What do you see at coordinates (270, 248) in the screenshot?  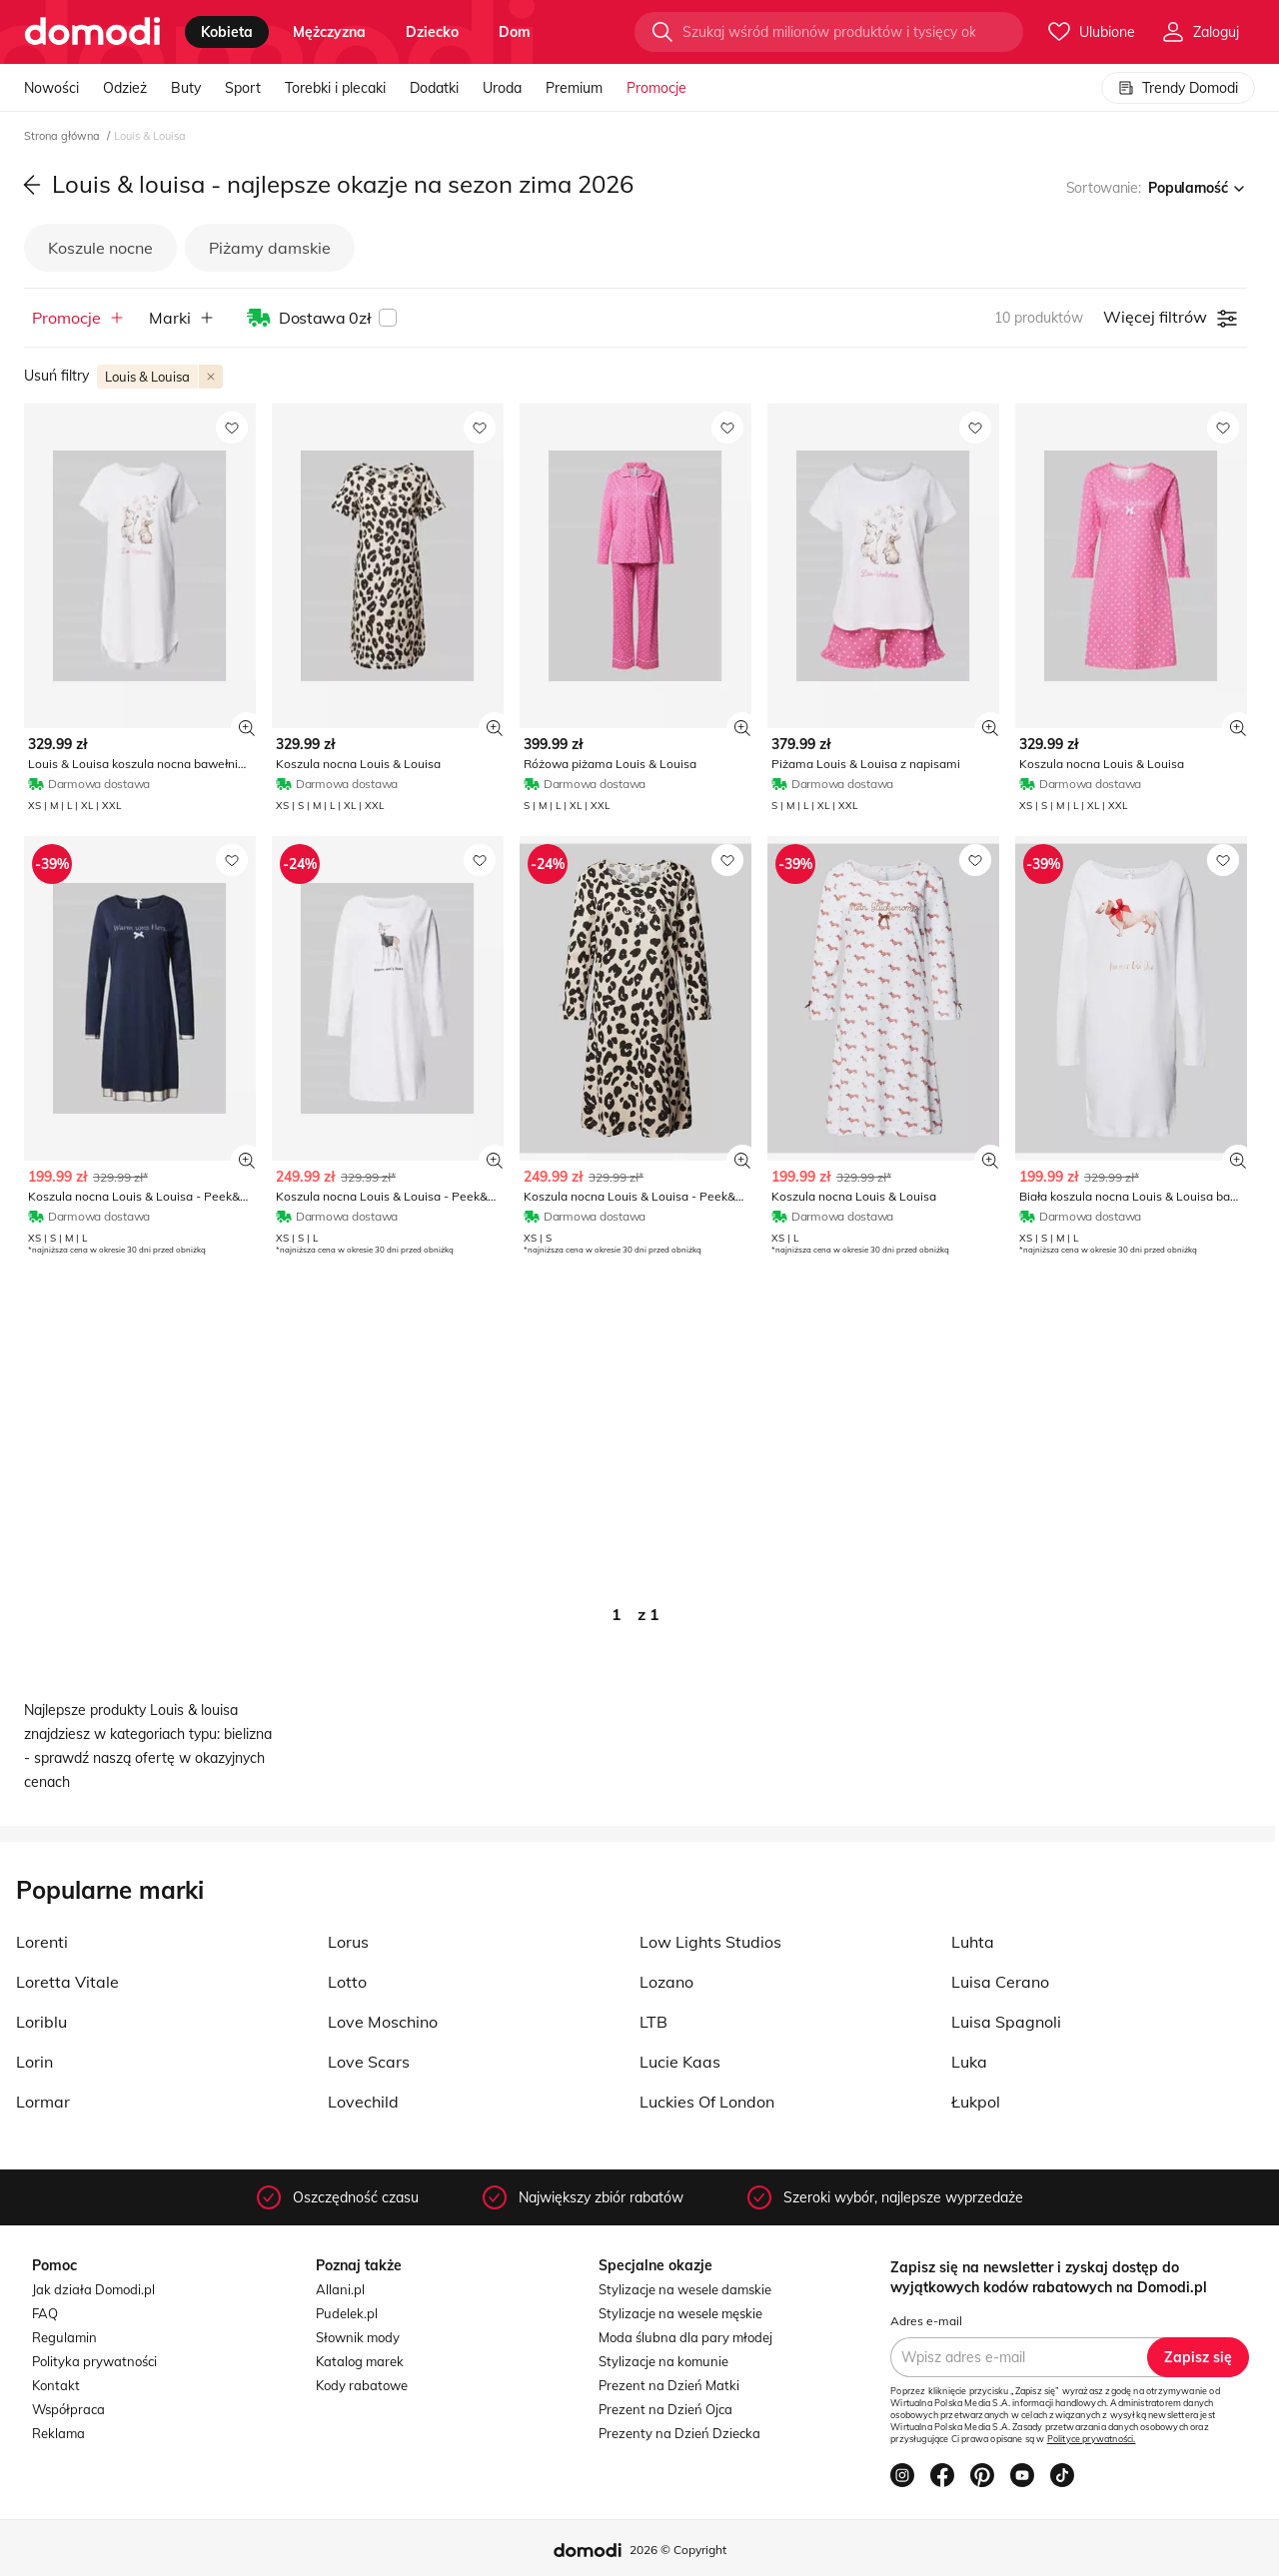 I see `Piżamy damskie` at bounding box center [270, 248].